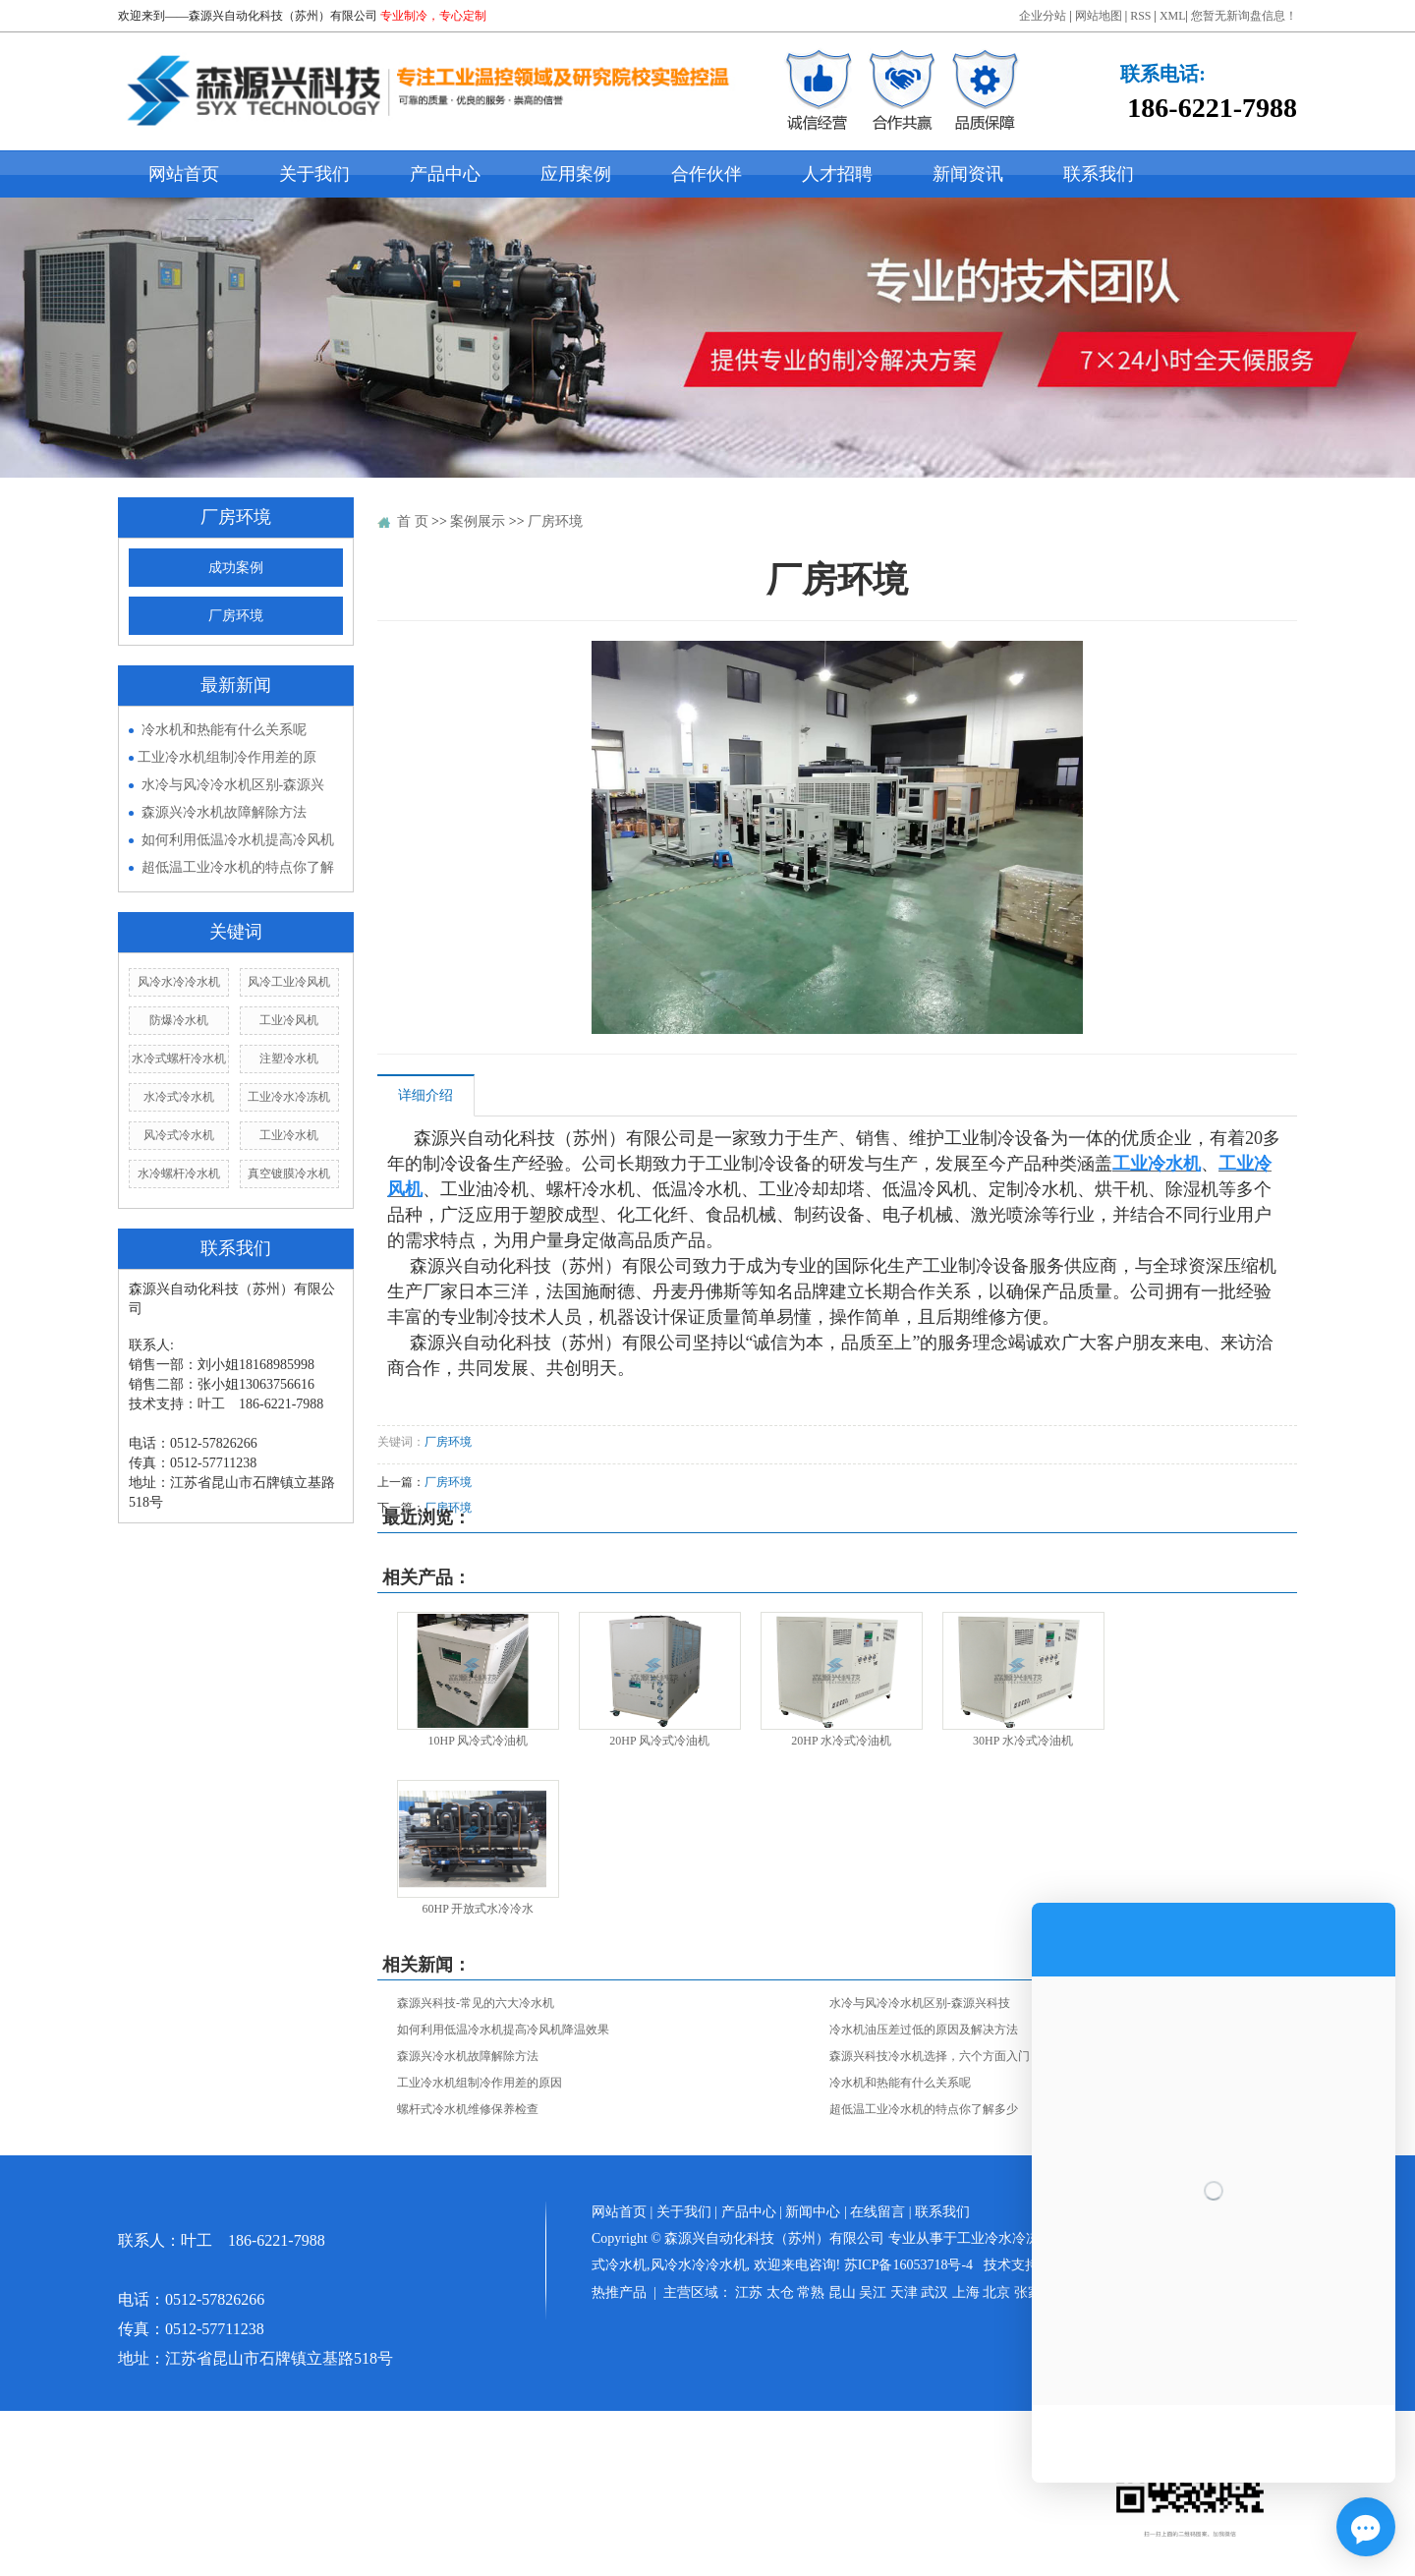 This screenshot has height=2576, width=1415. I want to click on 森源兴自动化科技（苏州）有限公司, so click(283, 16).